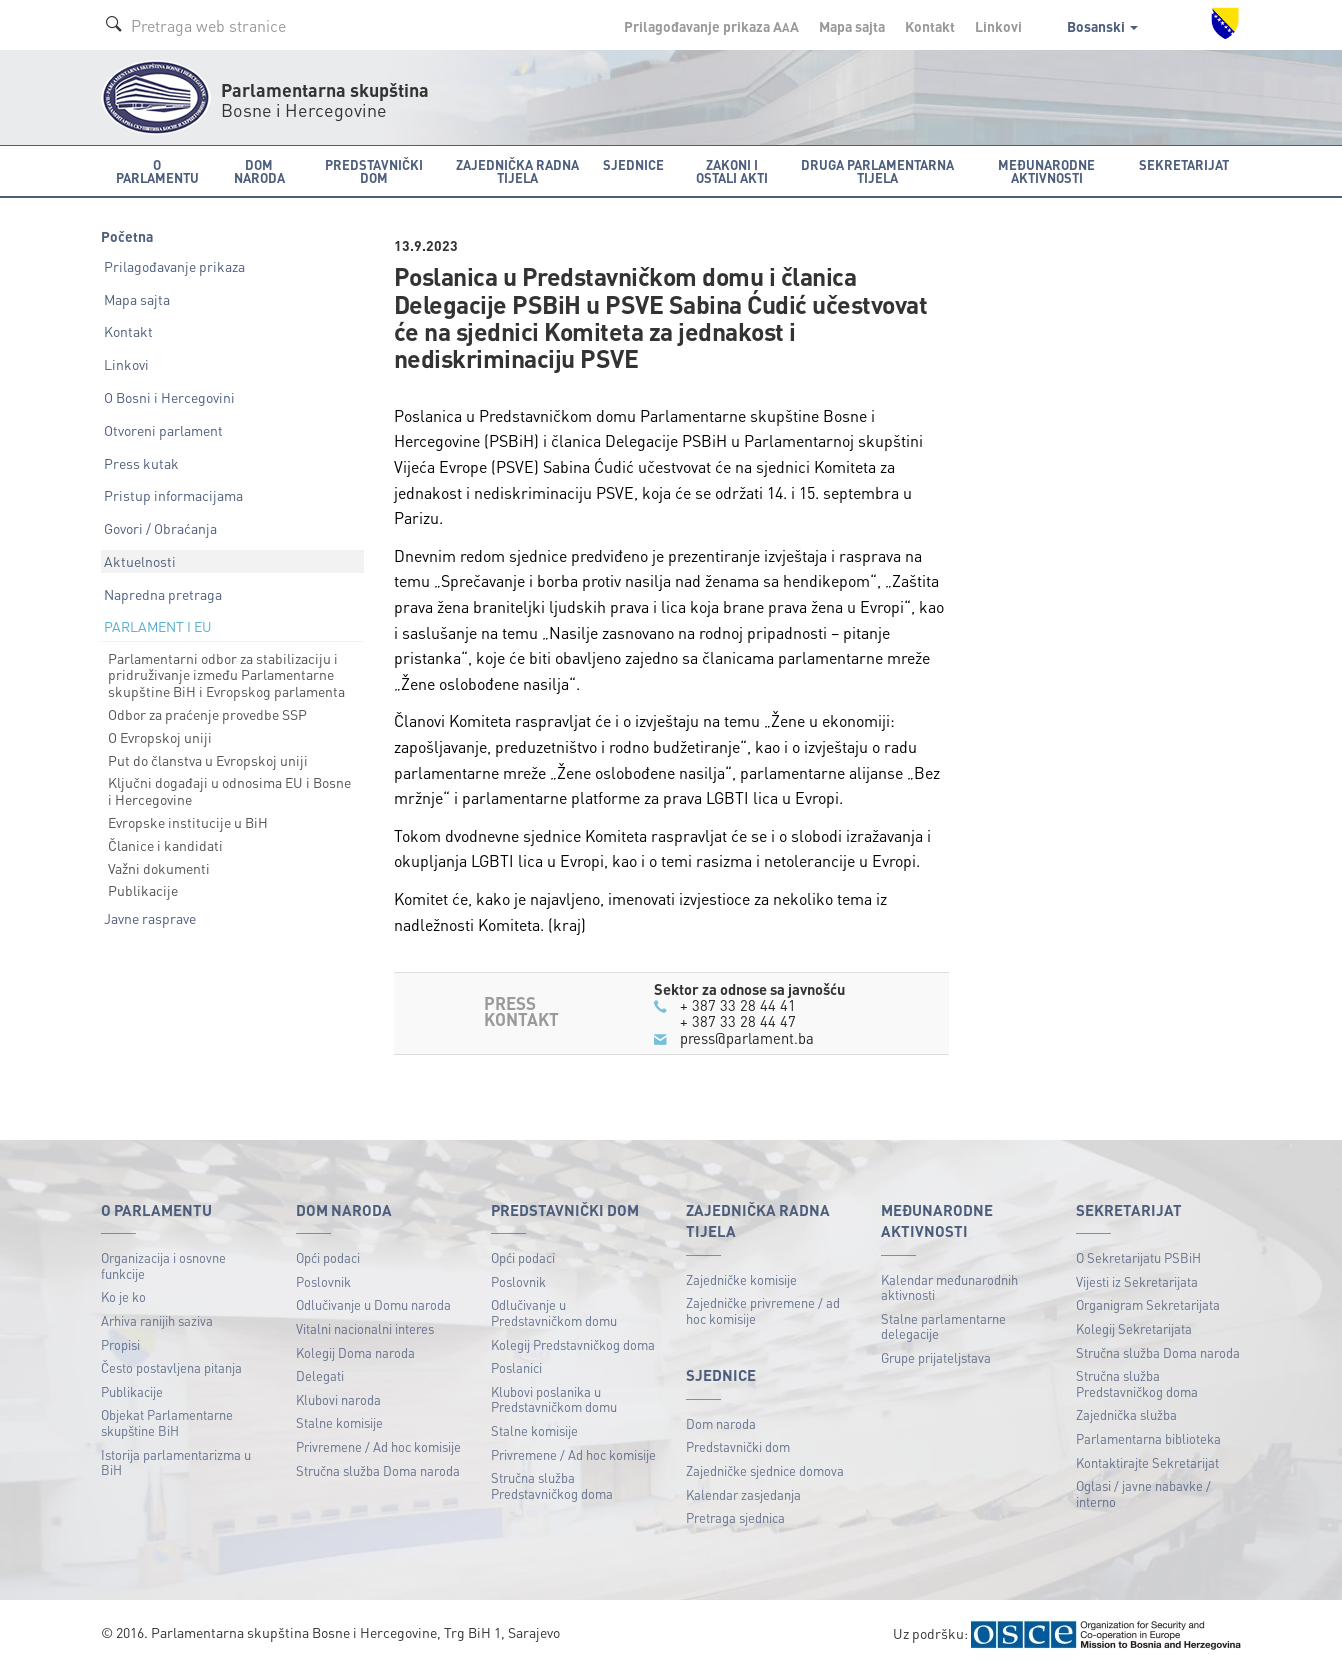 This screenshot has width=1342, height=1670. I want to click on O Sekretarijatu PSBiH, so click(1138, 1257).